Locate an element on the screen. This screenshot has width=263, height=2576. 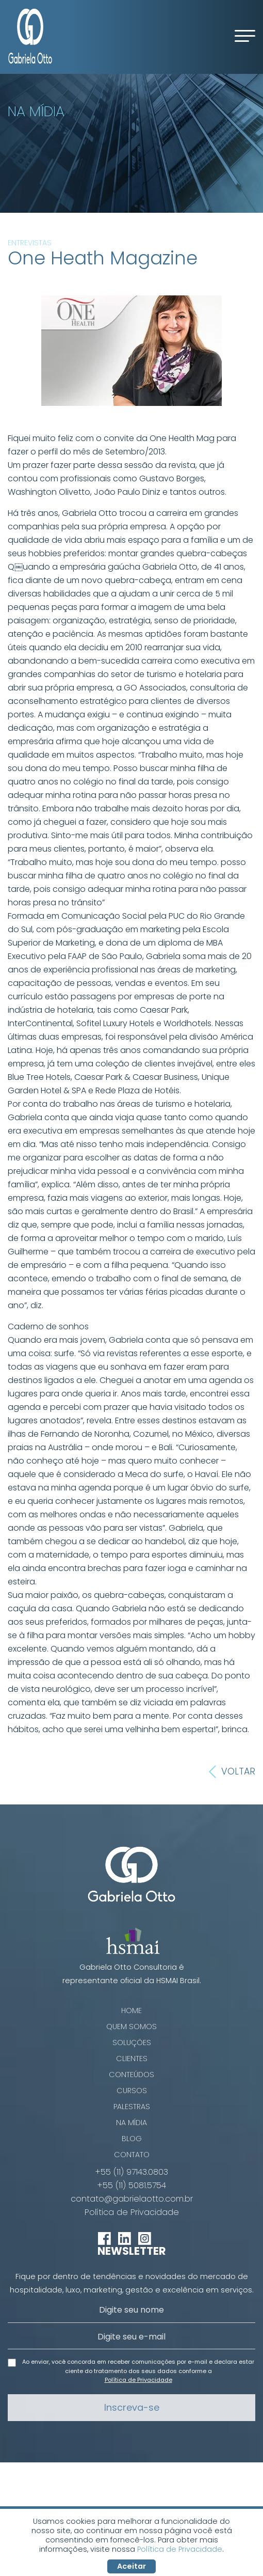
Inscreva-se is located at coordinates (131, 2407).